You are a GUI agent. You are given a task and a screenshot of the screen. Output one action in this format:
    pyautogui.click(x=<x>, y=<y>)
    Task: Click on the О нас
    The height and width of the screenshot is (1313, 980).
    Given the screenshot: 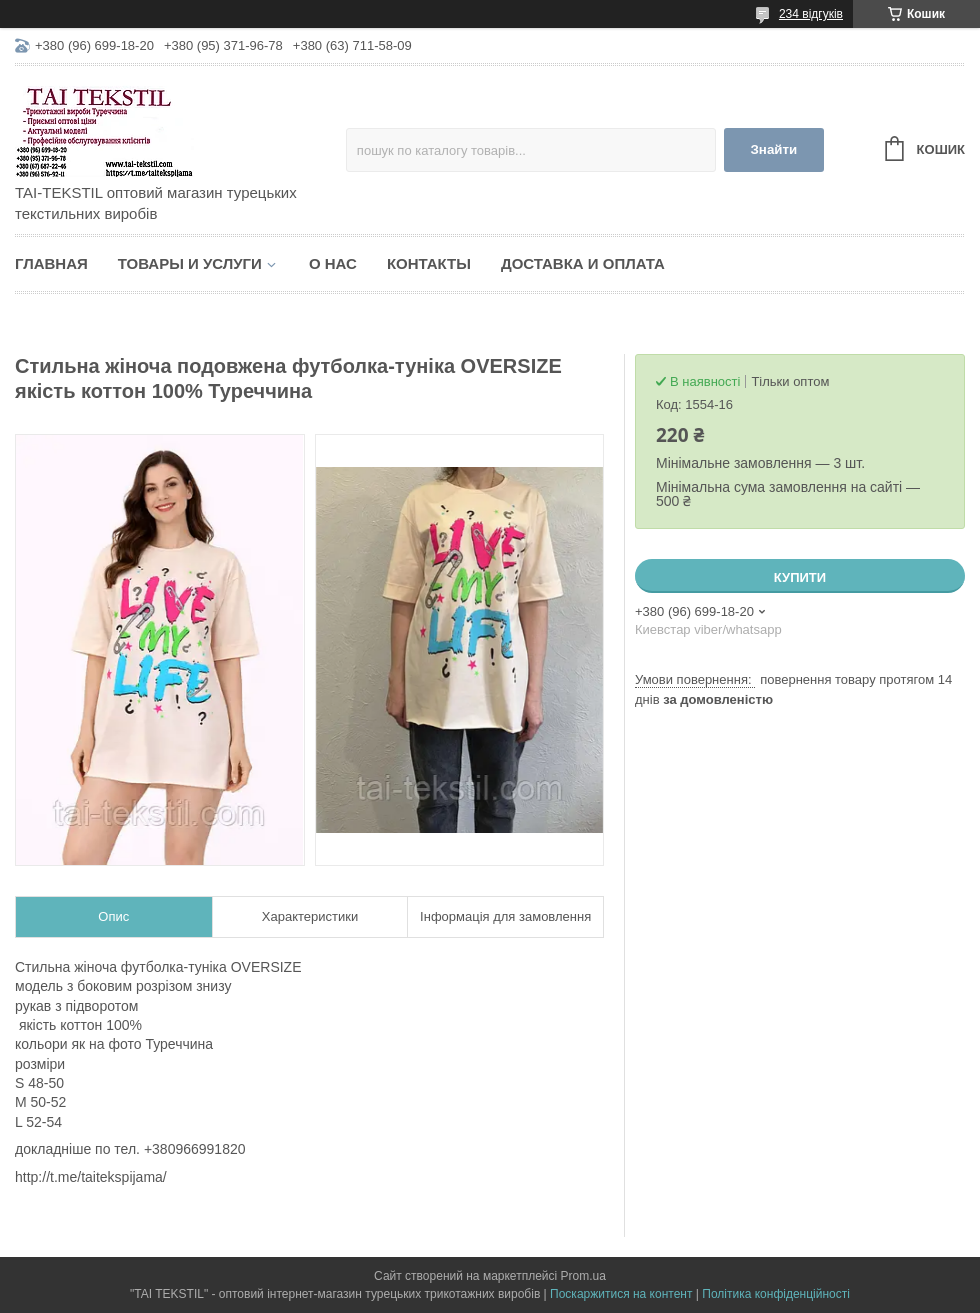 What is the action you would take?
    pyautogui.click(x=333, y=263)
    